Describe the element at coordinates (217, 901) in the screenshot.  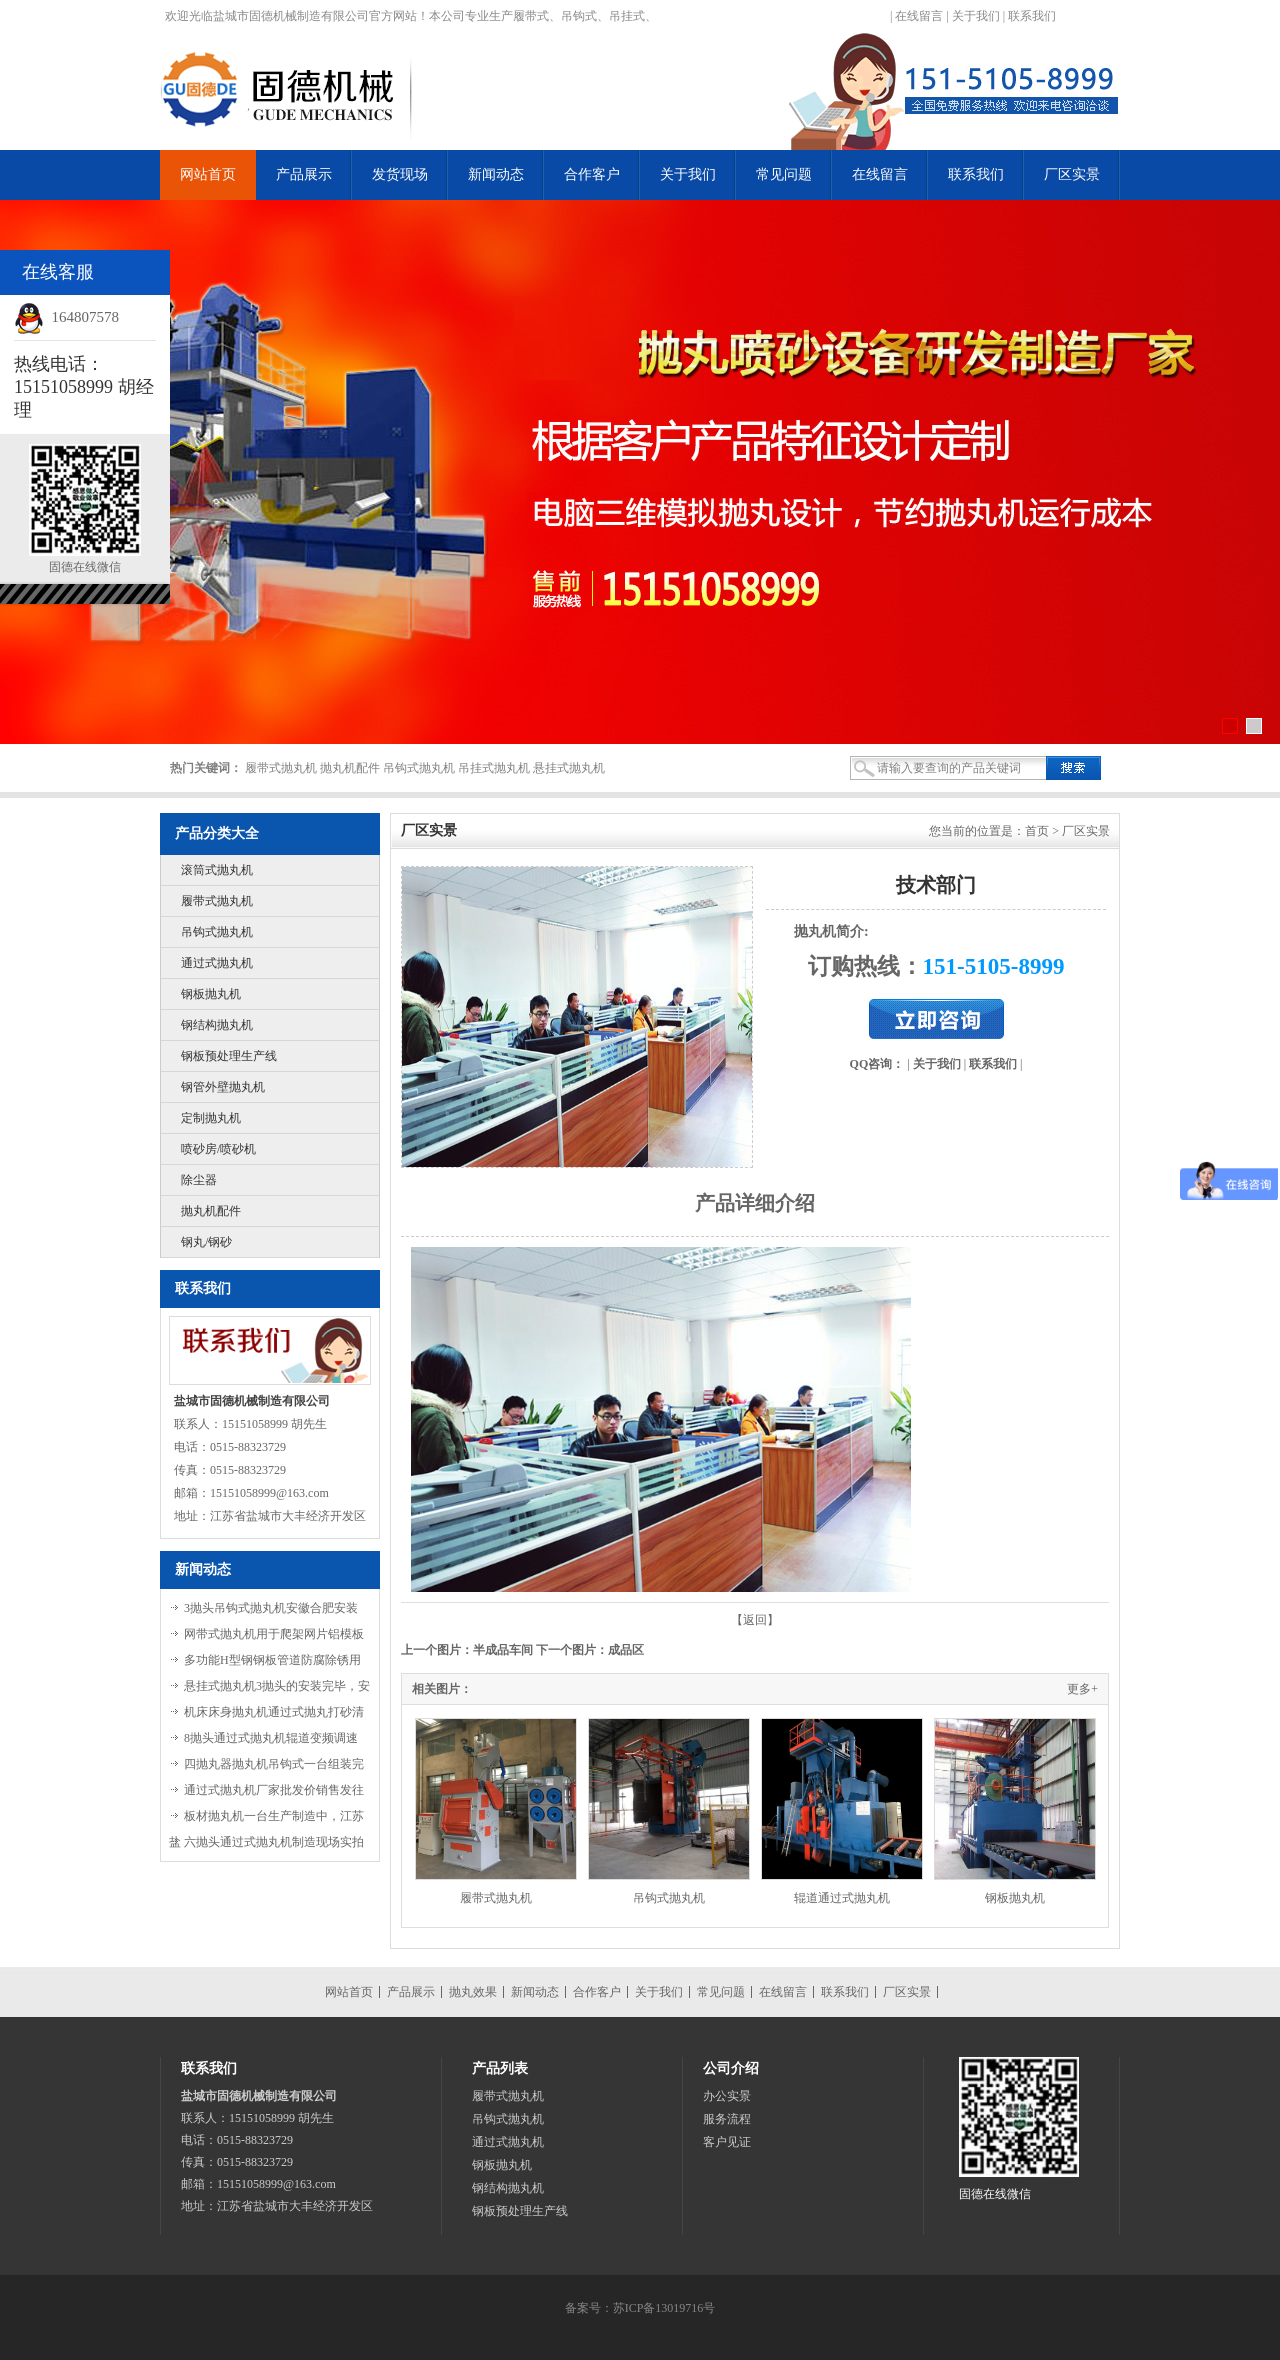
I see `履带式抛丸机` at that location.